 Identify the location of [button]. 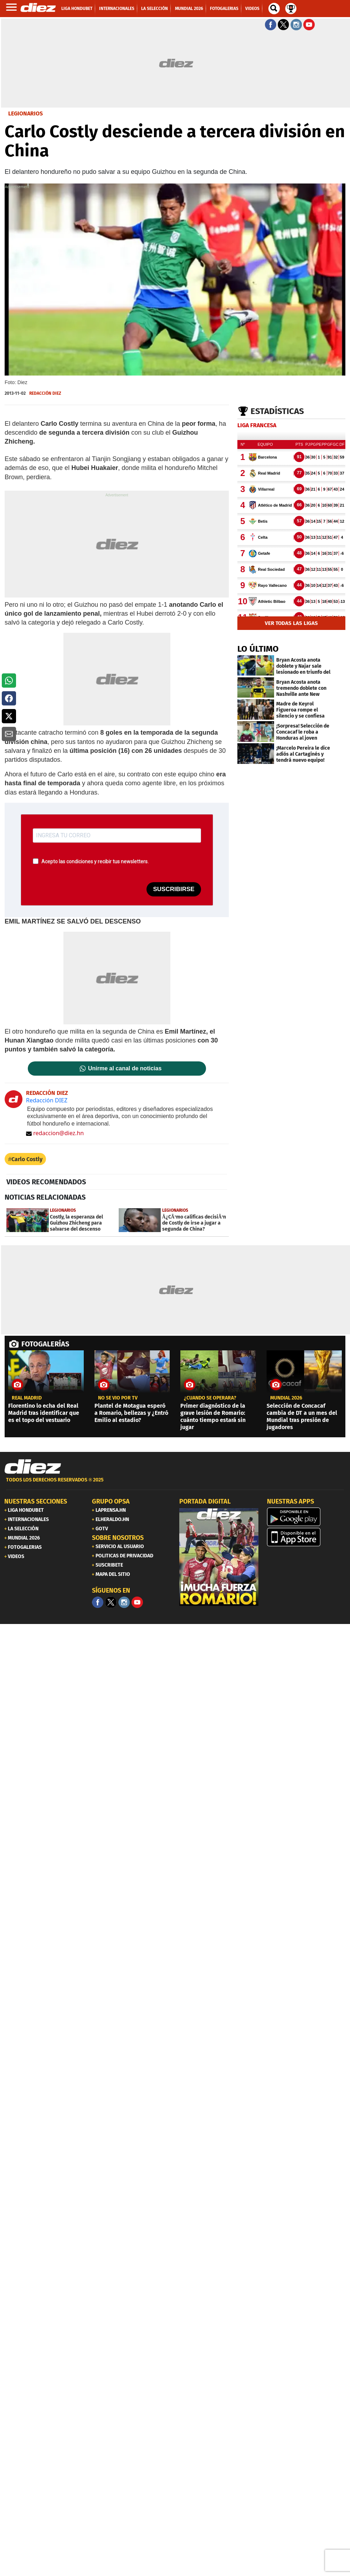
(9, 680).